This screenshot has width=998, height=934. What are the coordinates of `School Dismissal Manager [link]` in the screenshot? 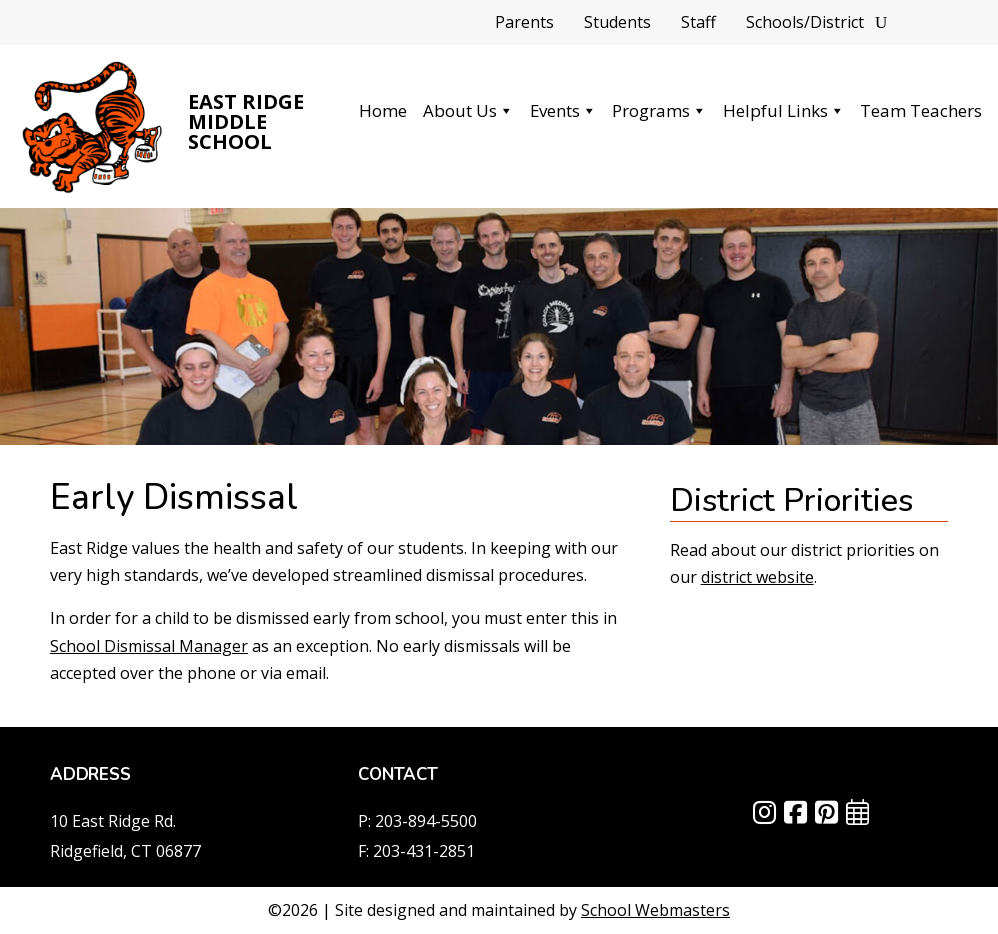 It's located at (149, 646).